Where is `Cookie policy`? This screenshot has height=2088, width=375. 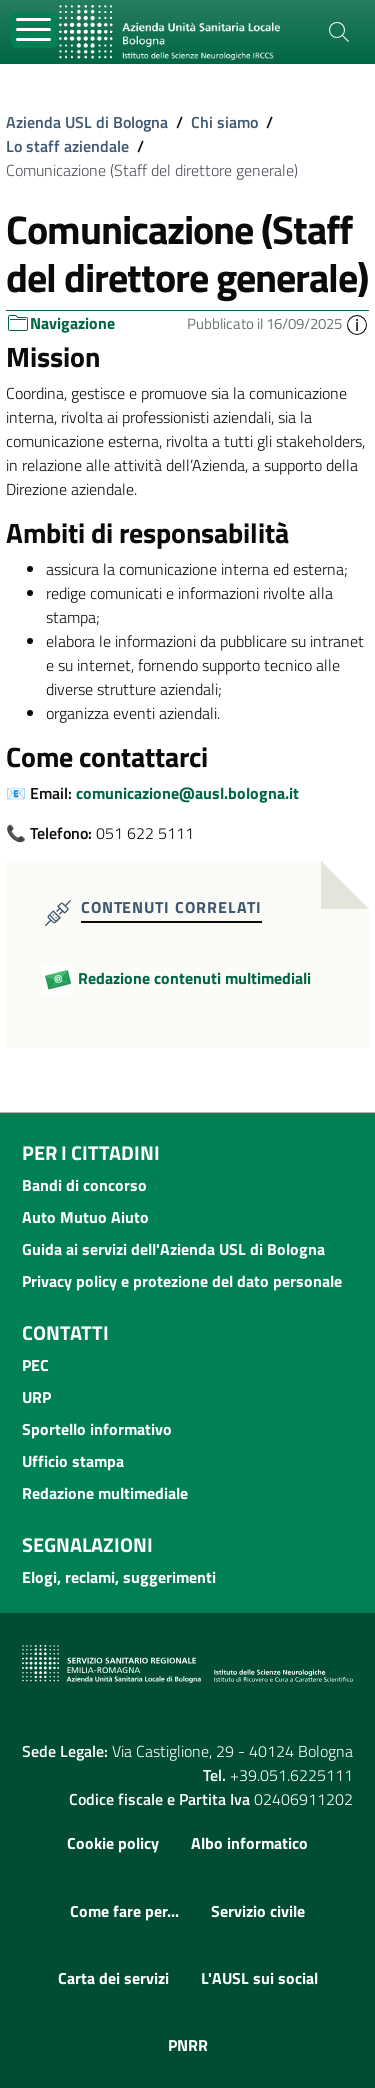
Cookie policy is located at coordinates (113, 1843).